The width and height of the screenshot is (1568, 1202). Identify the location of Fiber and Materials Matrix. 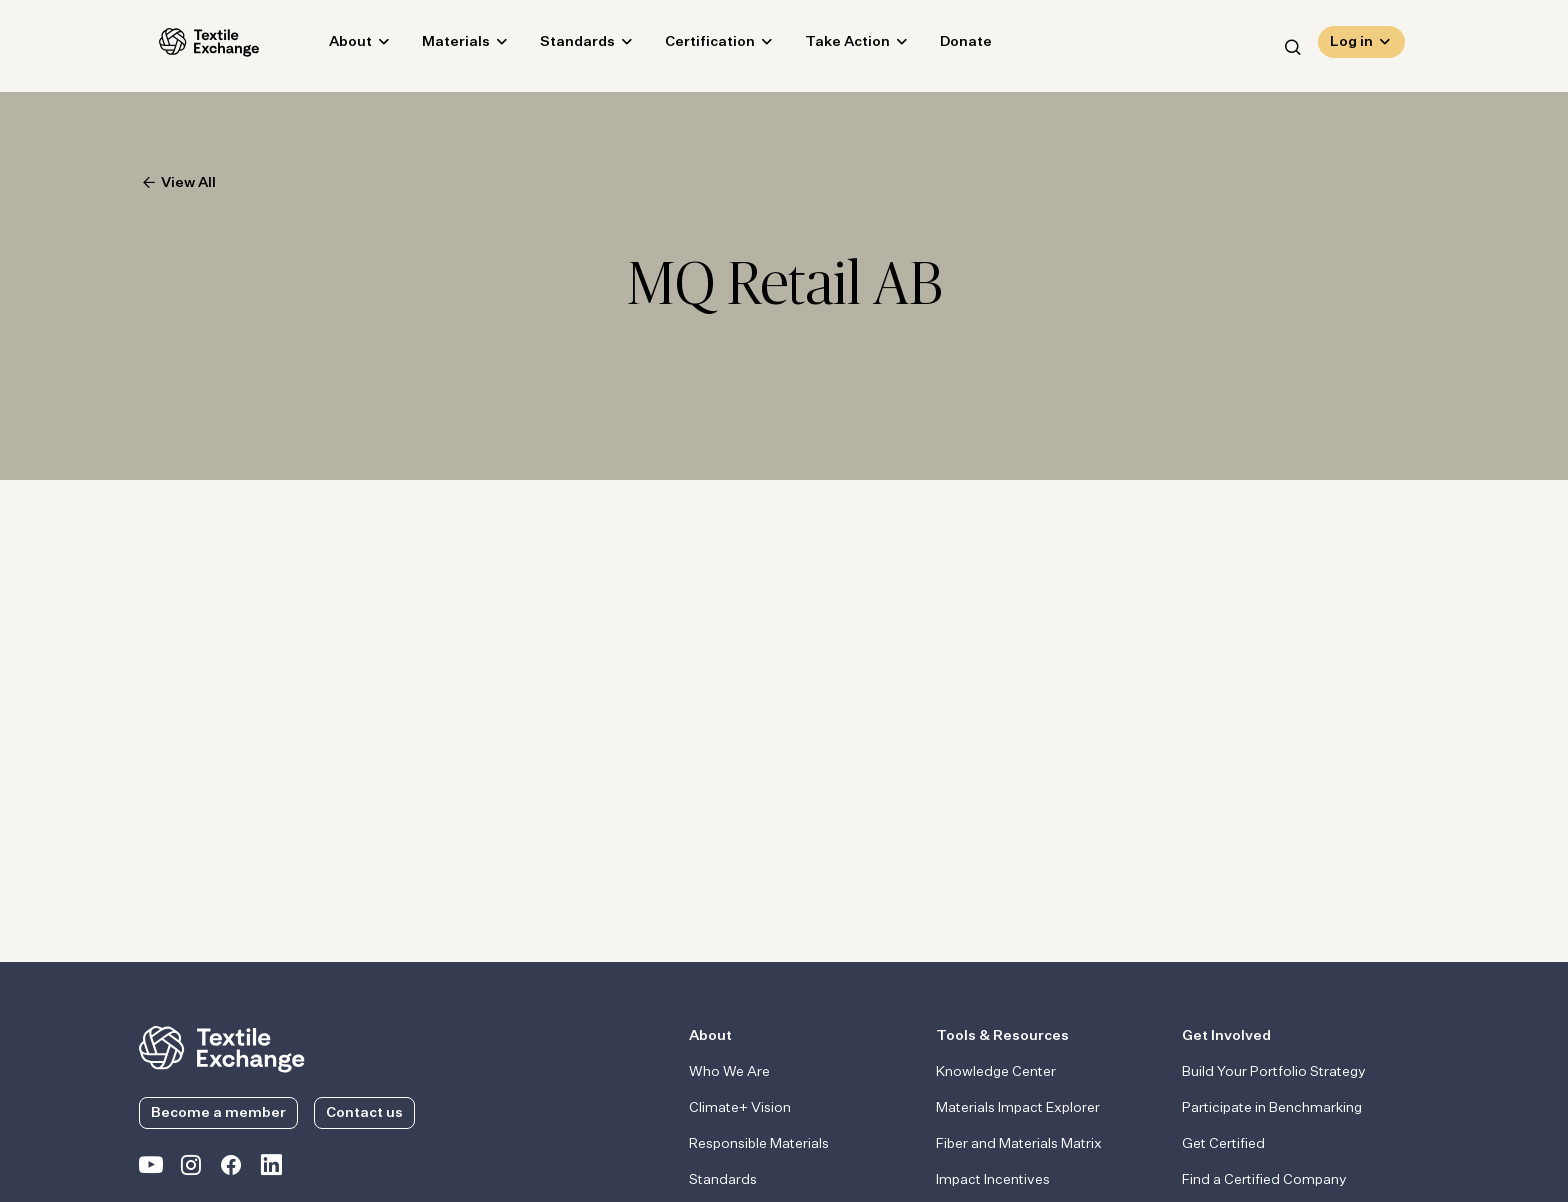
(1019, 1144).